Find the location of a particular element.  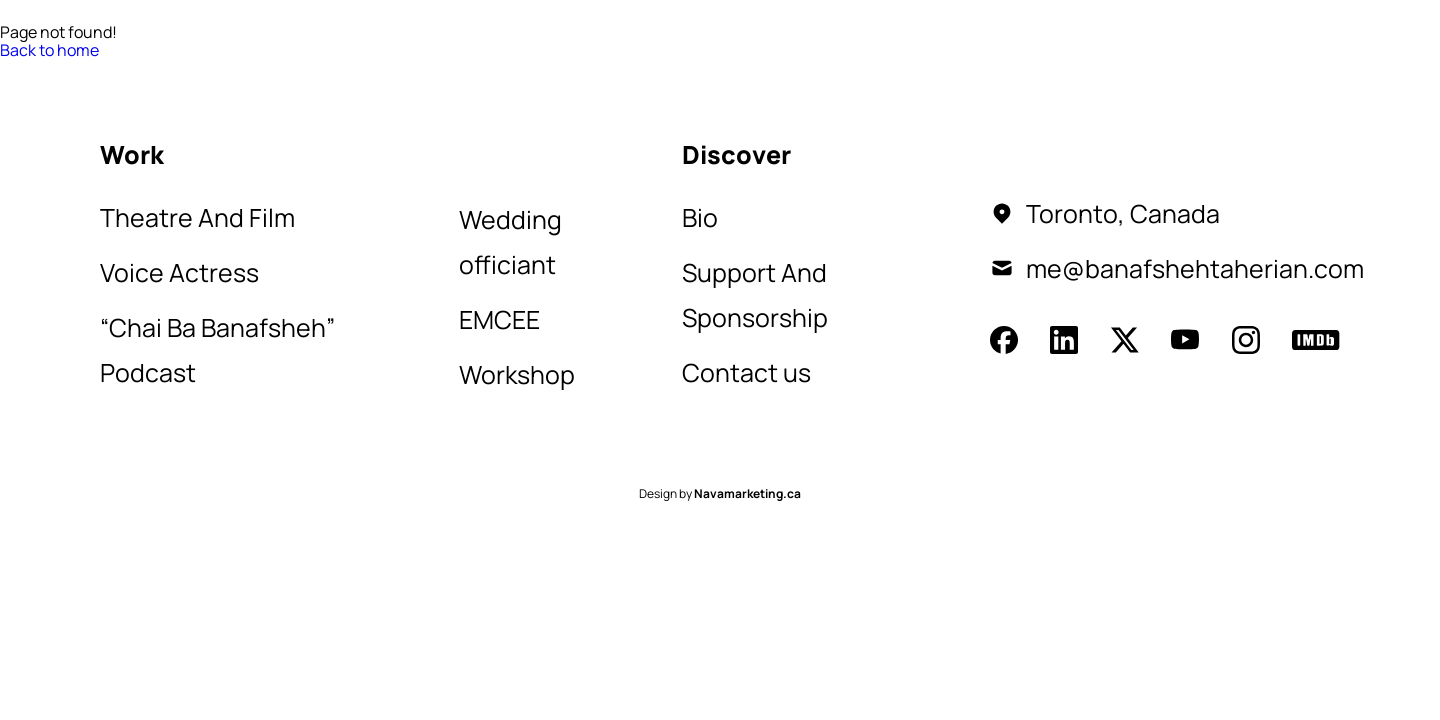

“Chai Ba Banafsheh” Podcast is located at coordinates (217, 350).